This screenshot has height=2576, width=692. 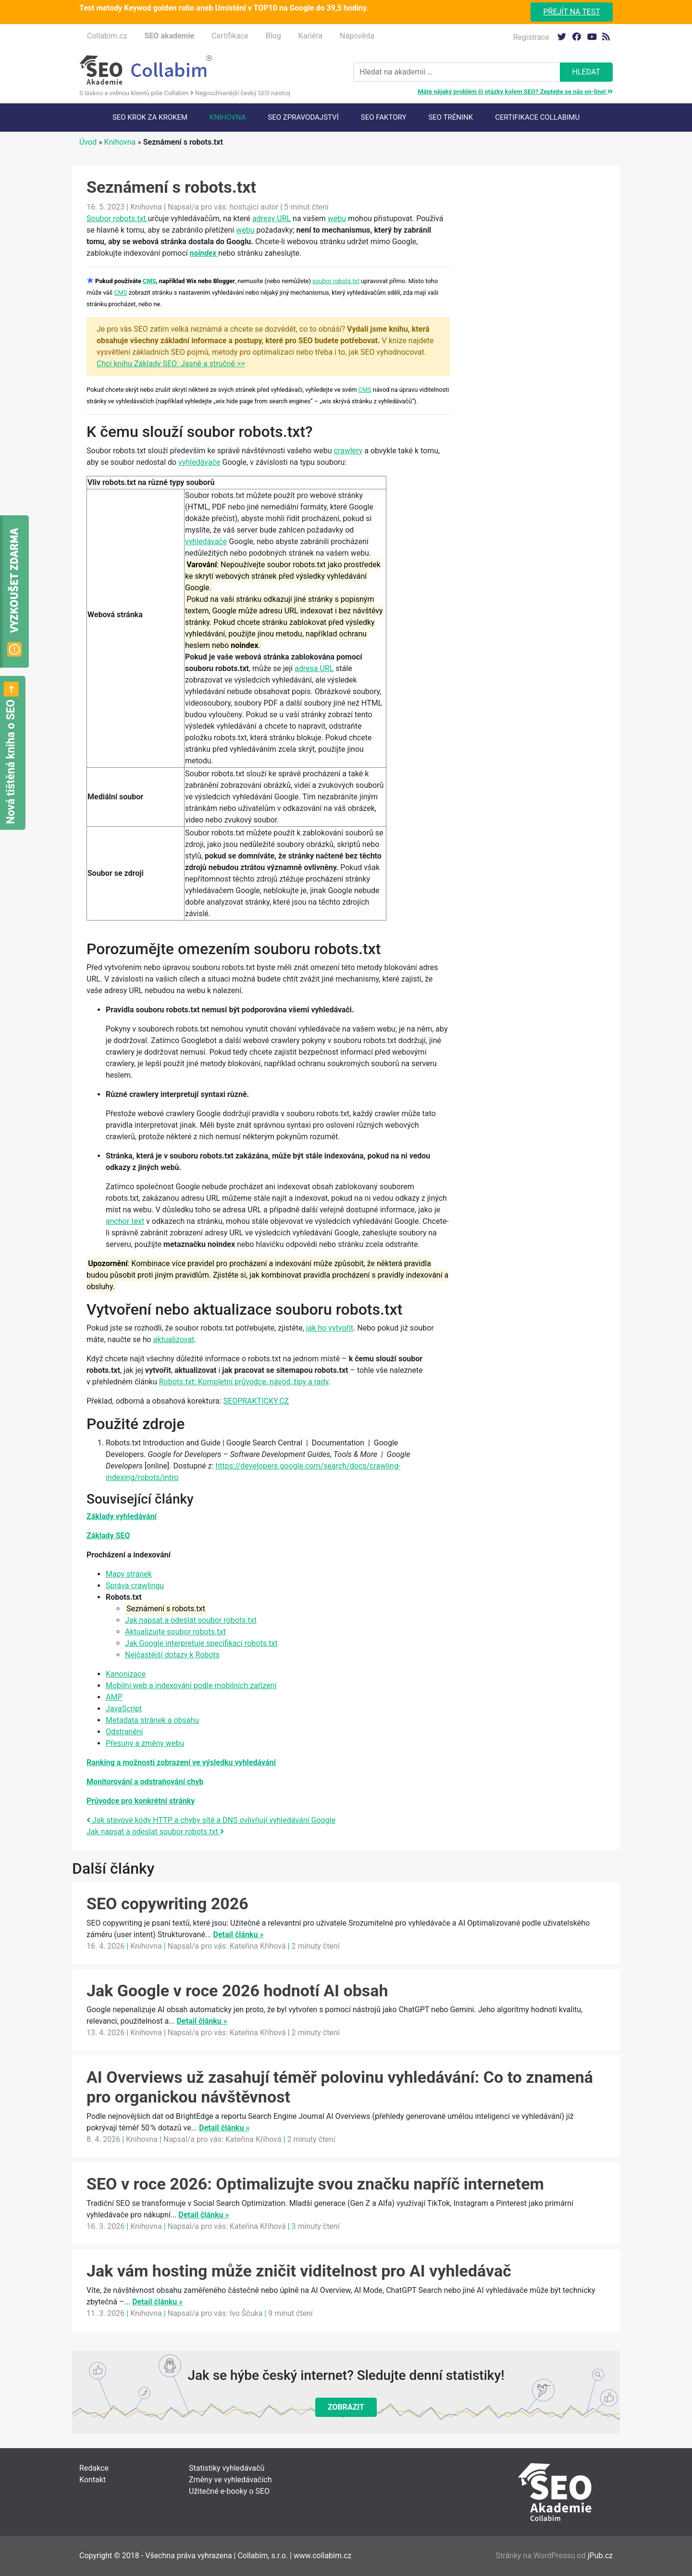 What do you see at coordinates (152, 1720) in the screenshot?
I see `Metadata stránek a obsahu` at bounding box center [152, 1720].